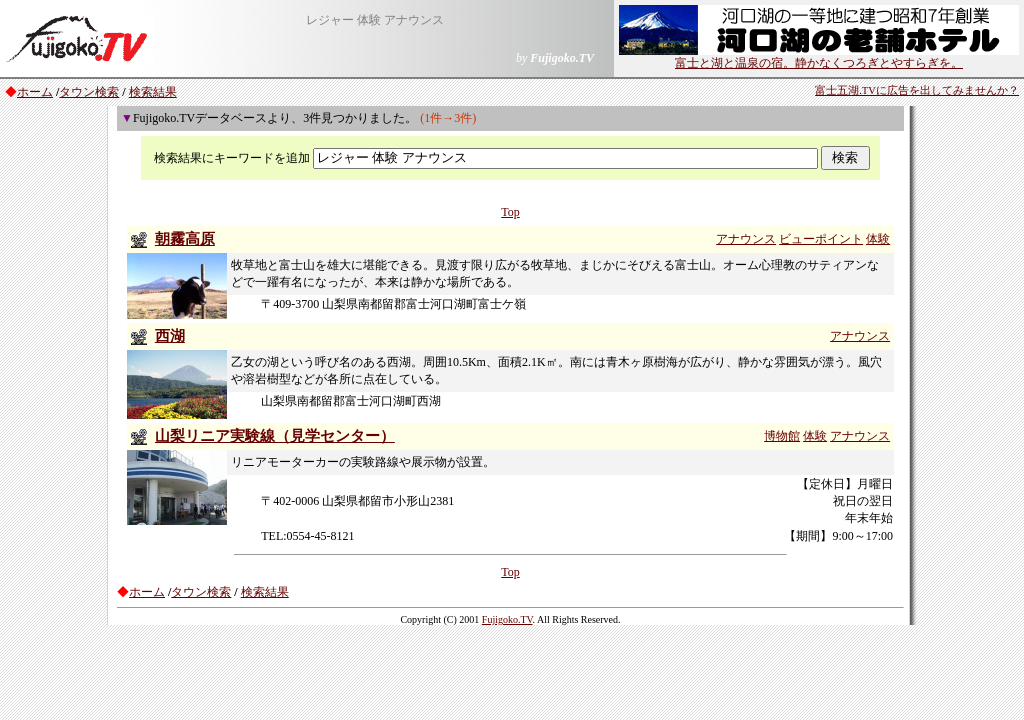  What do you see at coordinates (35, 92) in the screenshot?
I see `ホーム` at bounding box center [35, 92].